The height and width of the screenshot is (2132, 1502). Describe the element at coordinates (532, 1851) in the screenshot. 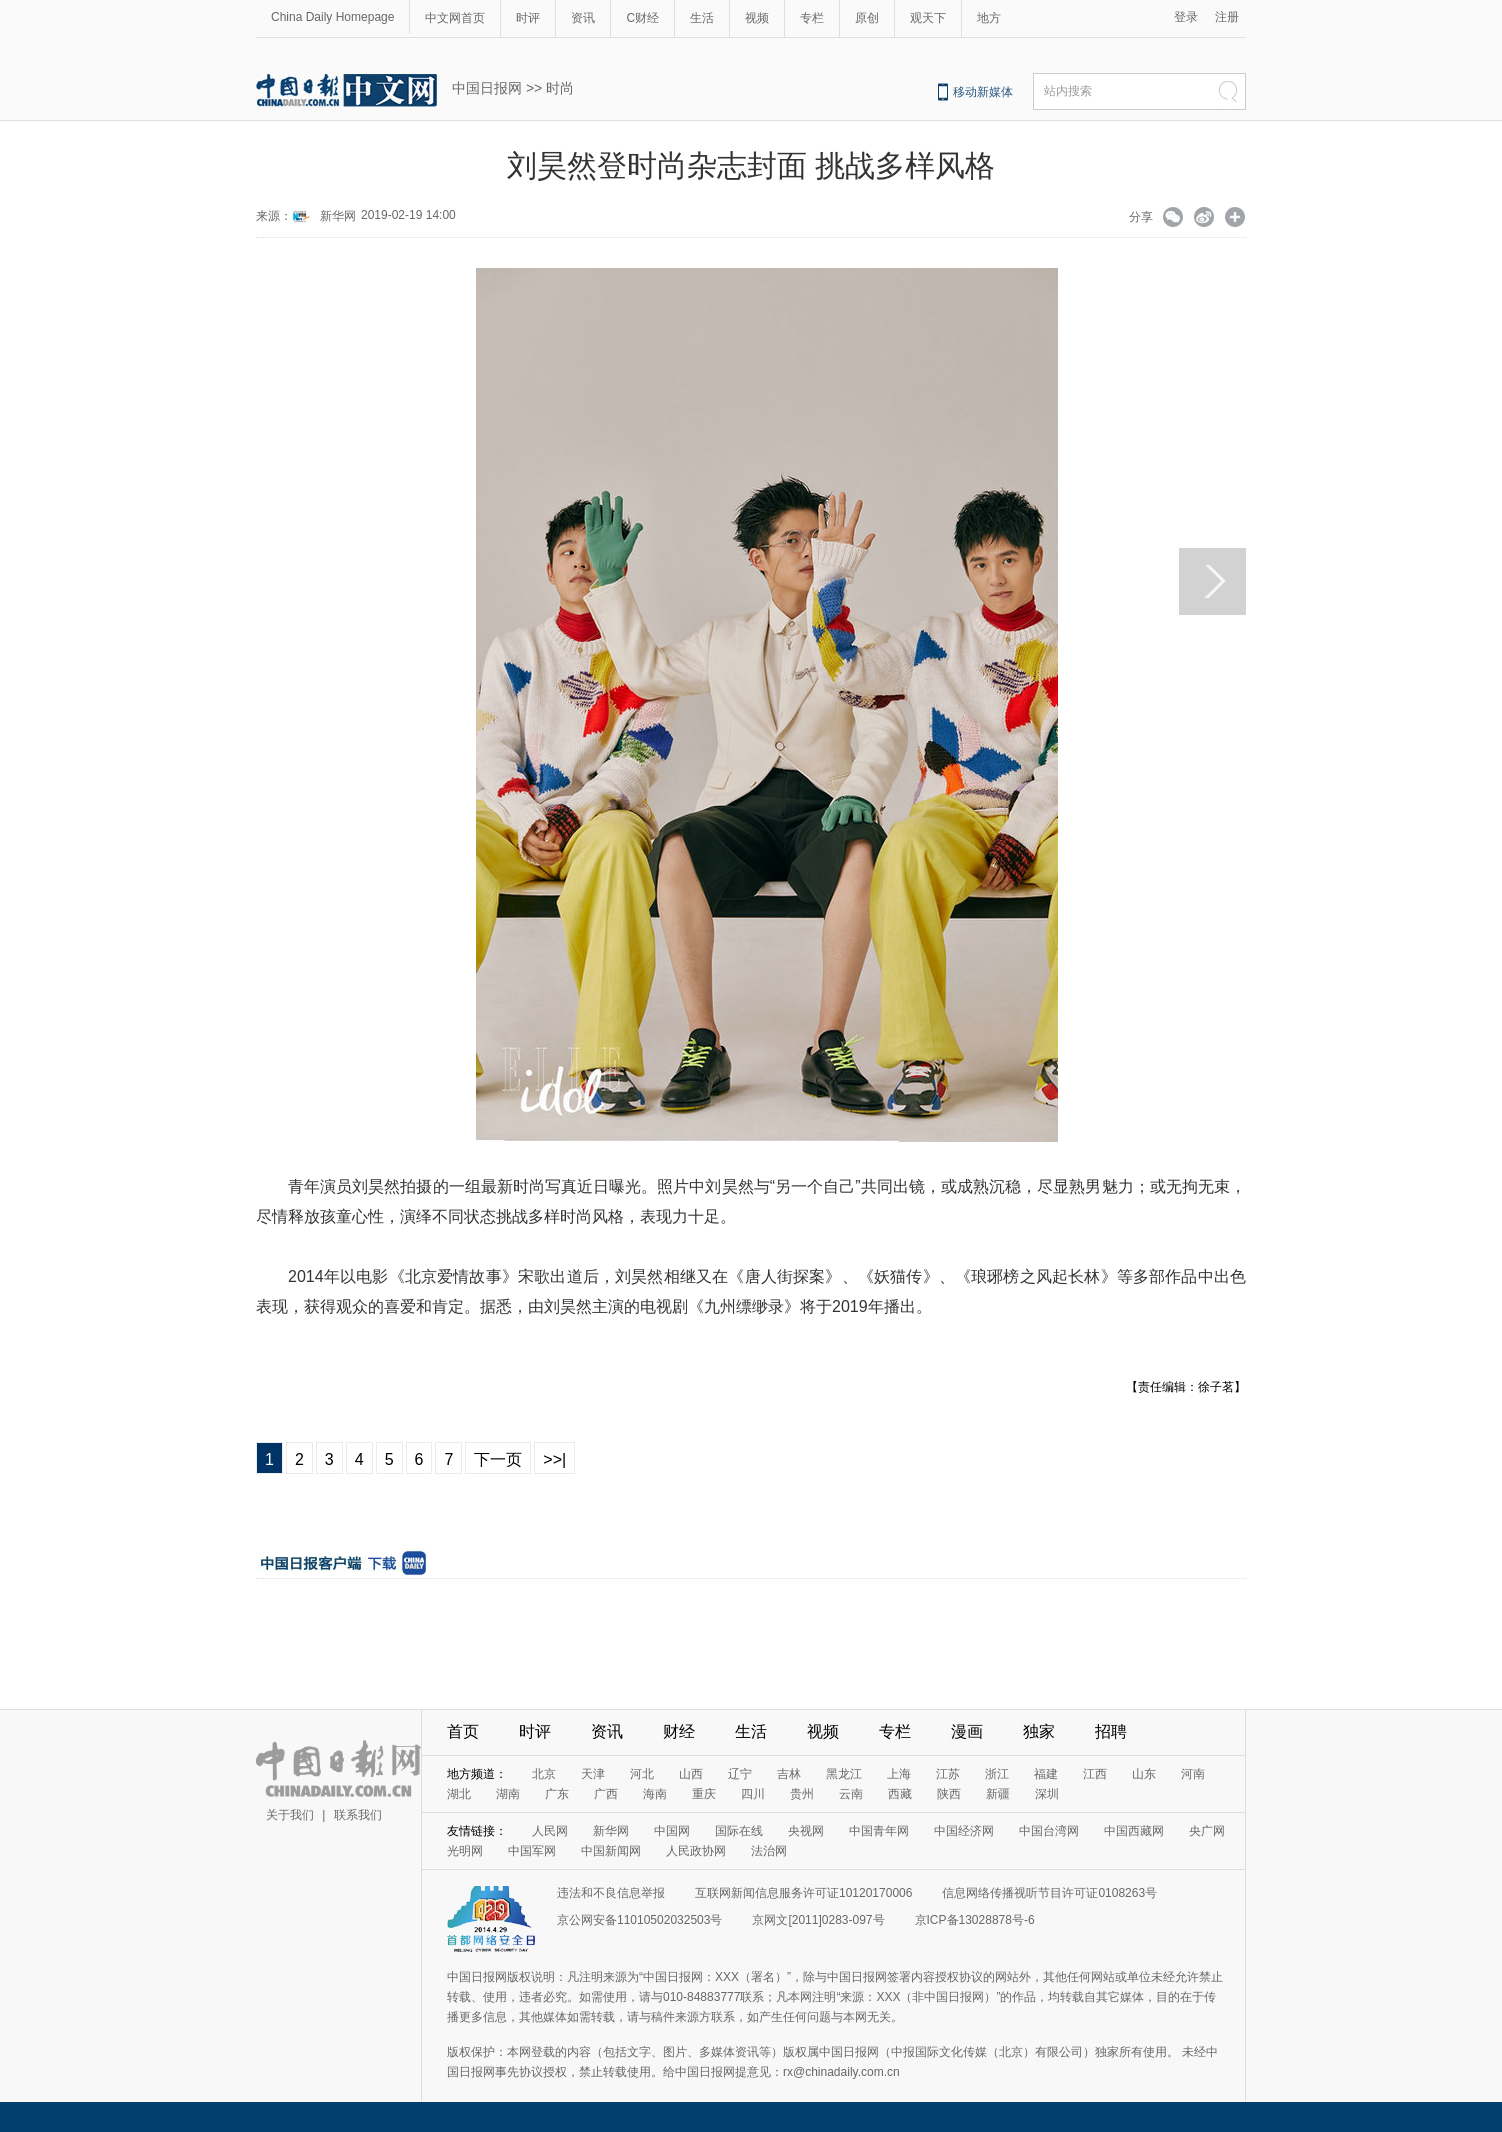

I see `中国军网` at that location.